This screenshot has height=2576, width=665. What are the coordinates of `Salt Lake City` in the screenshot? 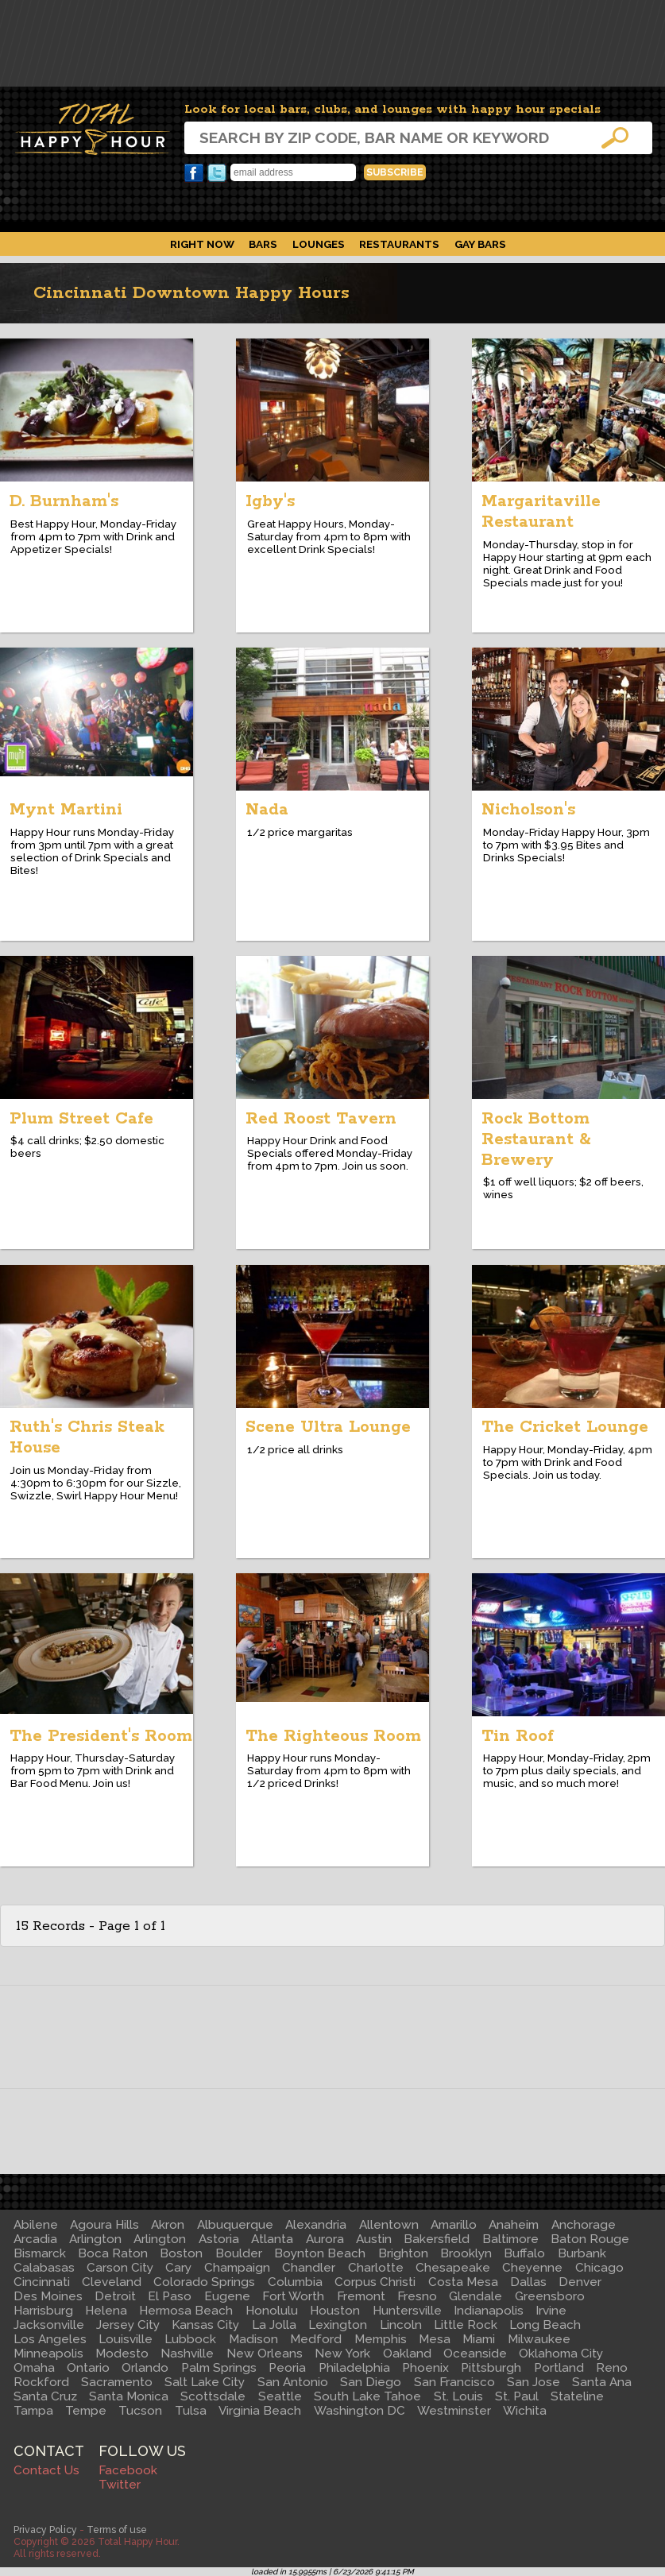 It's located at (204, 2382).